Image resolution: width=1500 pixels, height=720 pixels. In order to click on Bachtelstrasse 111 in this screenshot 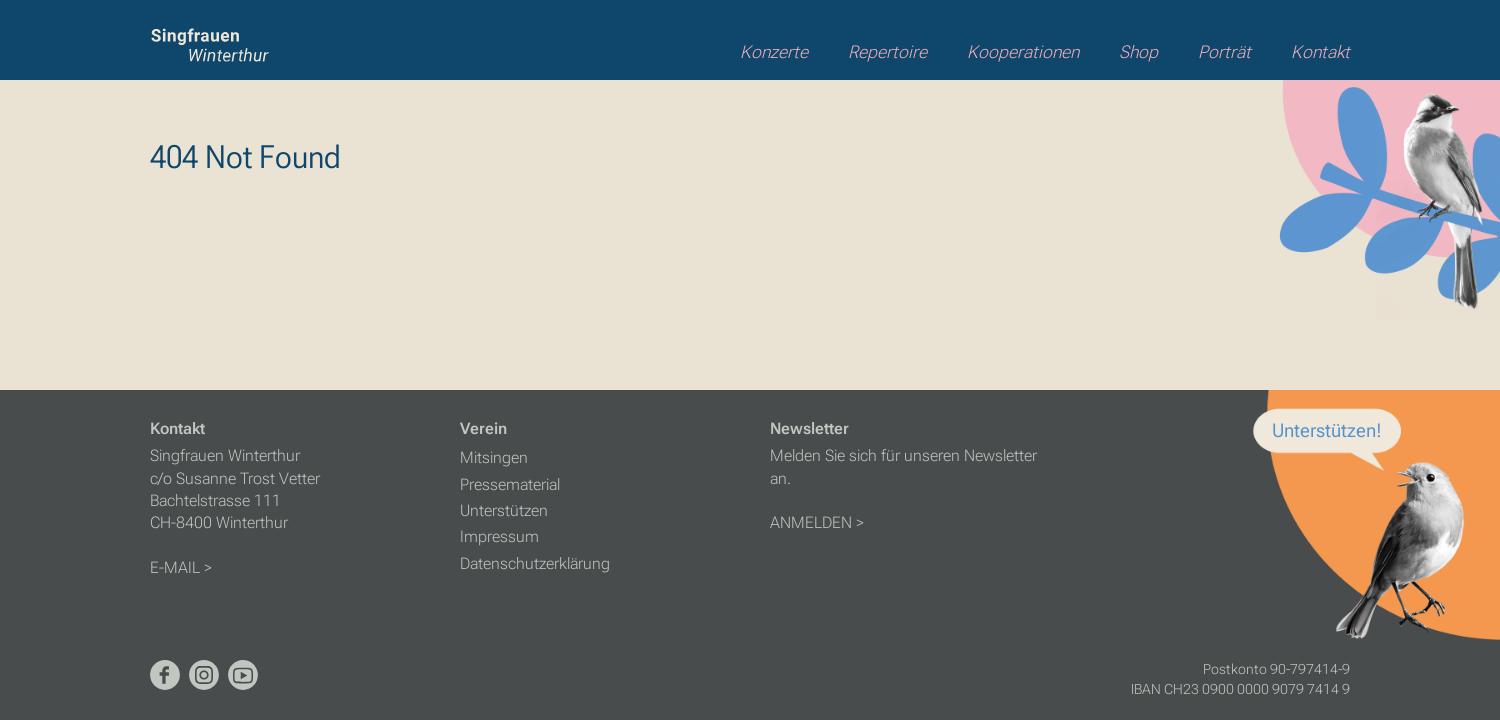, I will do `click(215, 500)`.